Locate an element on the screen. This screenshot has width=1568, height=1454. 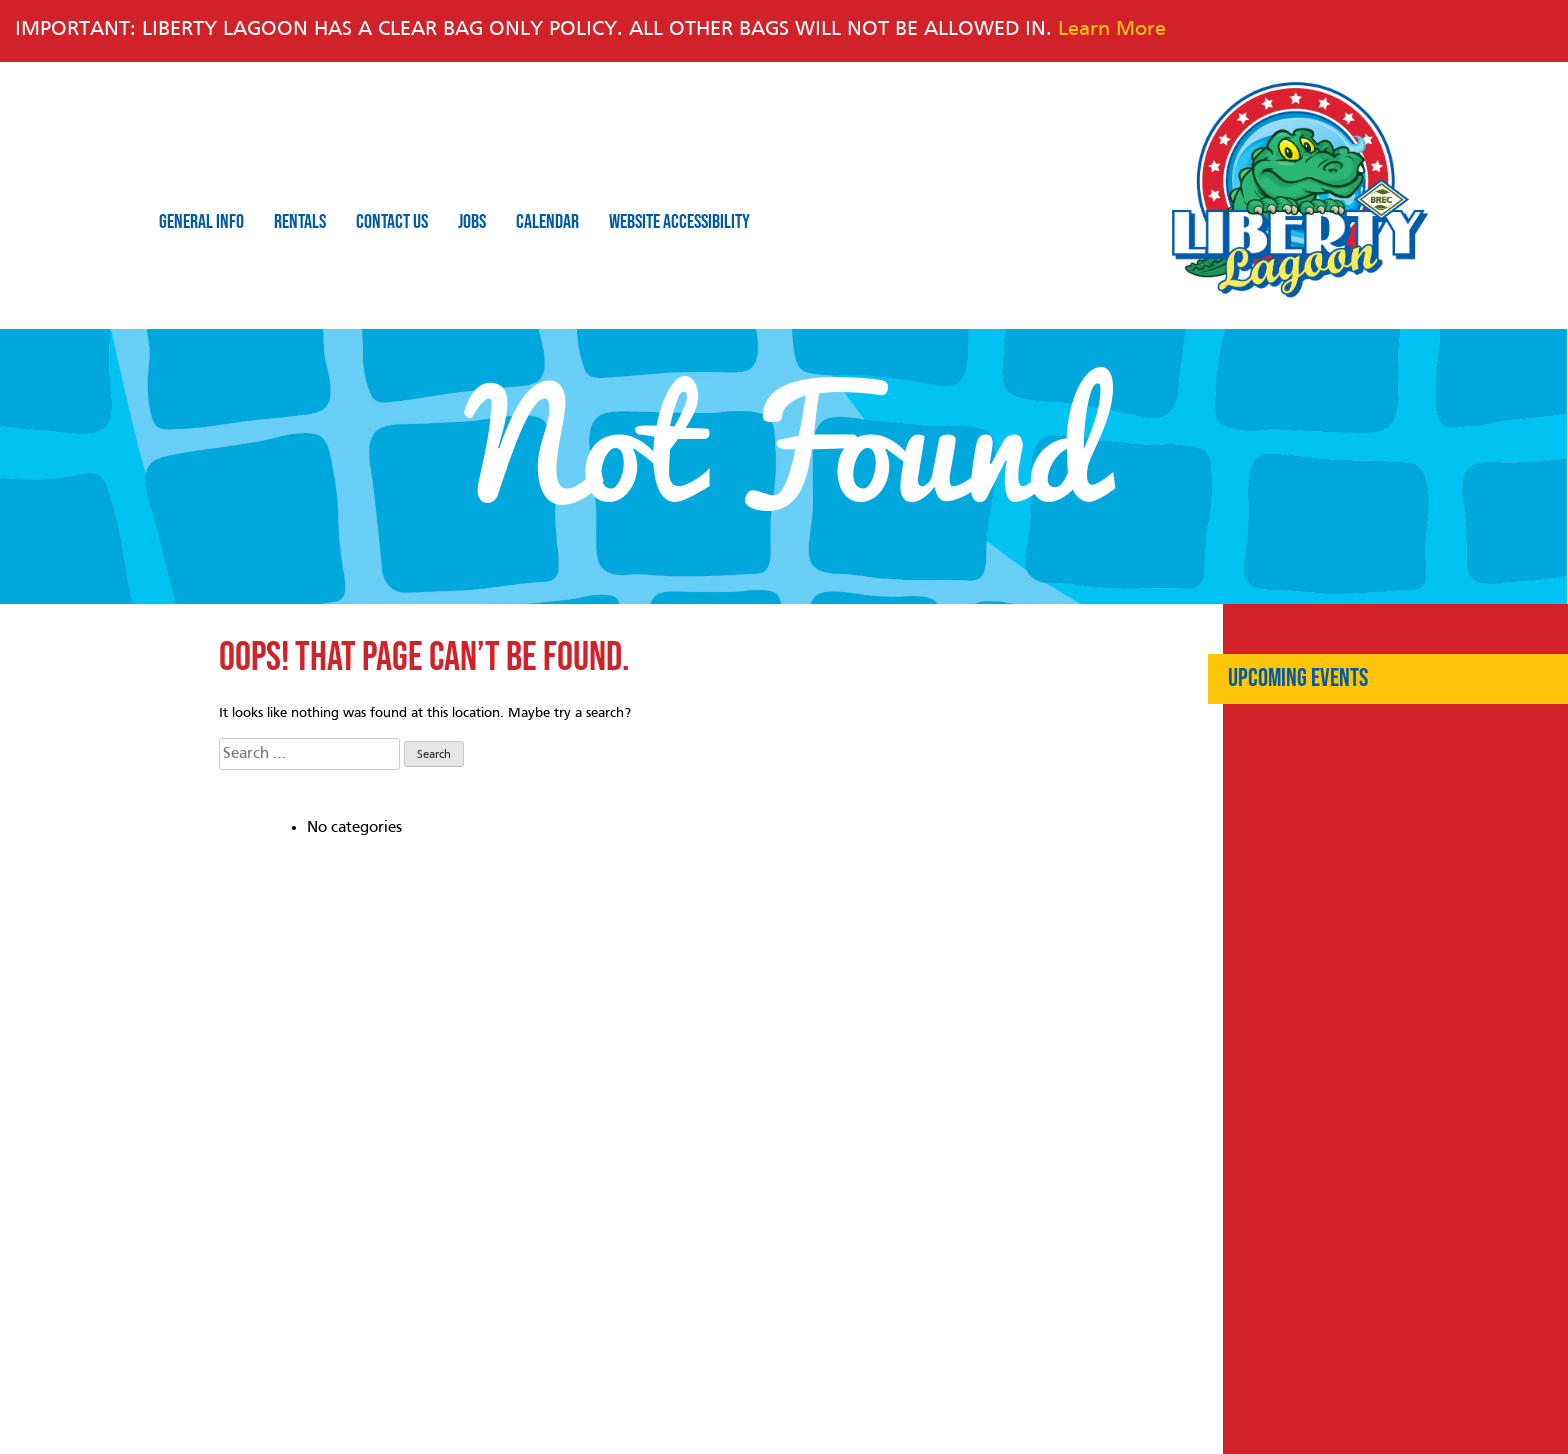
Contact Us is located at coordinates (392, 222).